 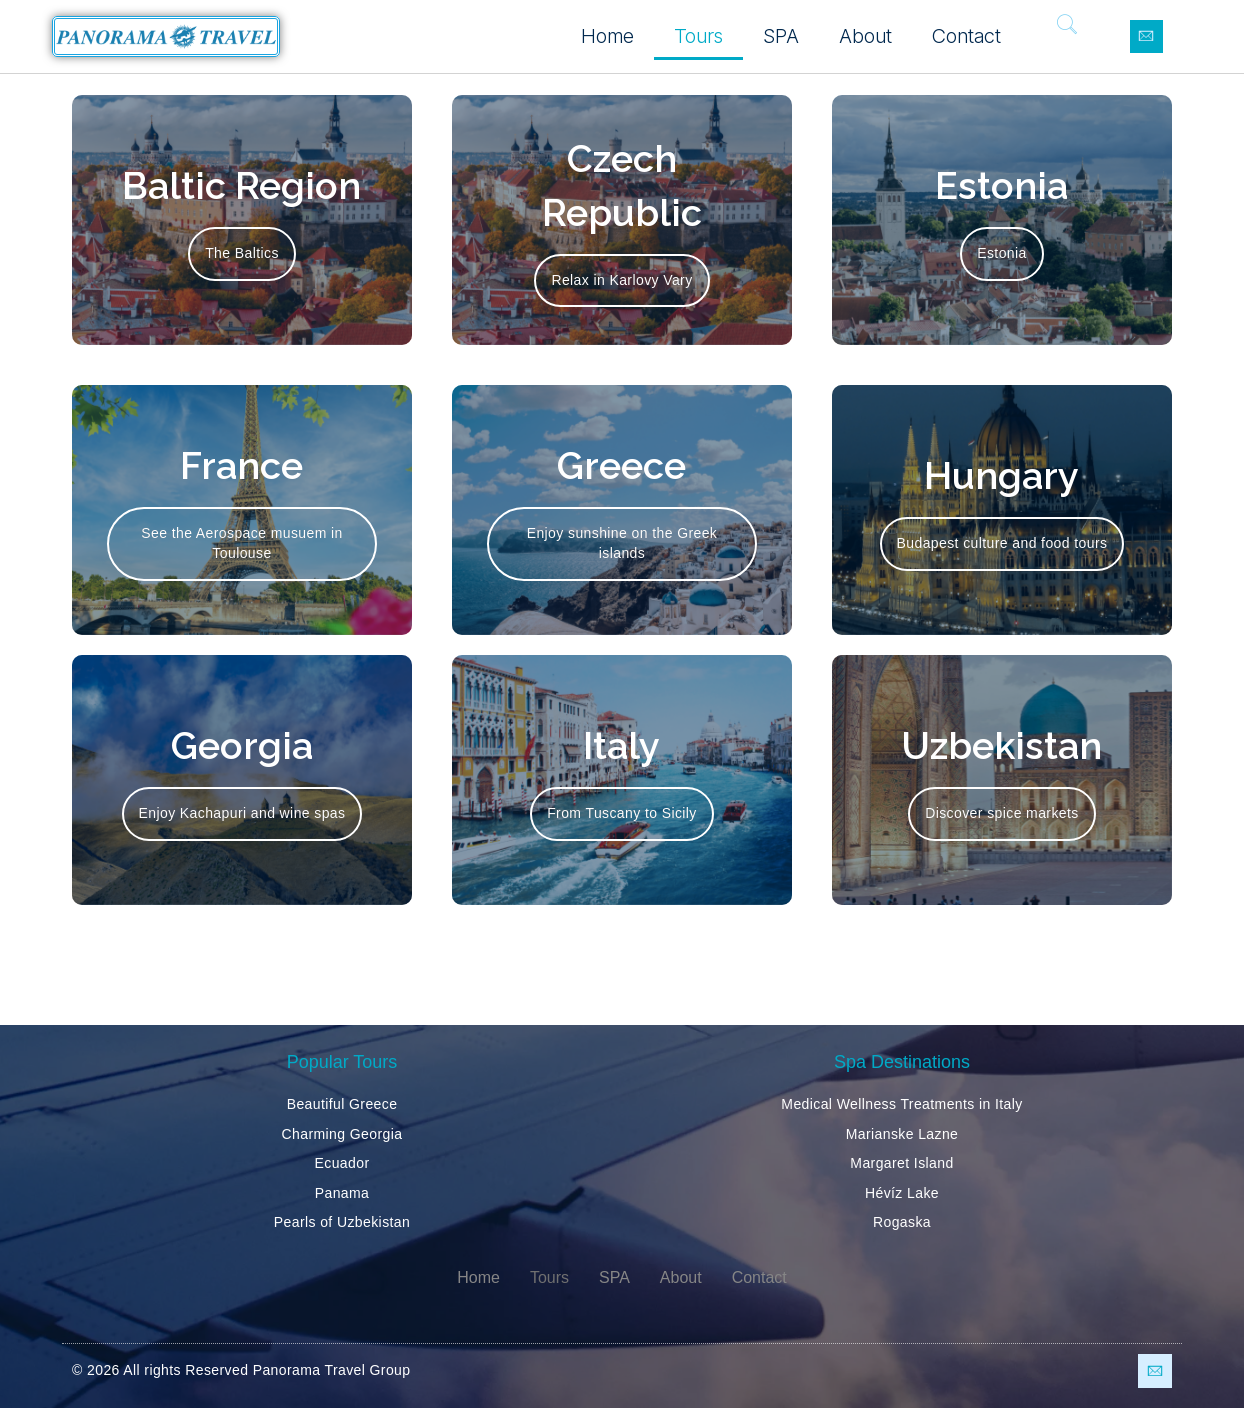 What do you see at coordinates (966, 36) in the screenshot?
I see `Contact` at bounding box center [966, 36].